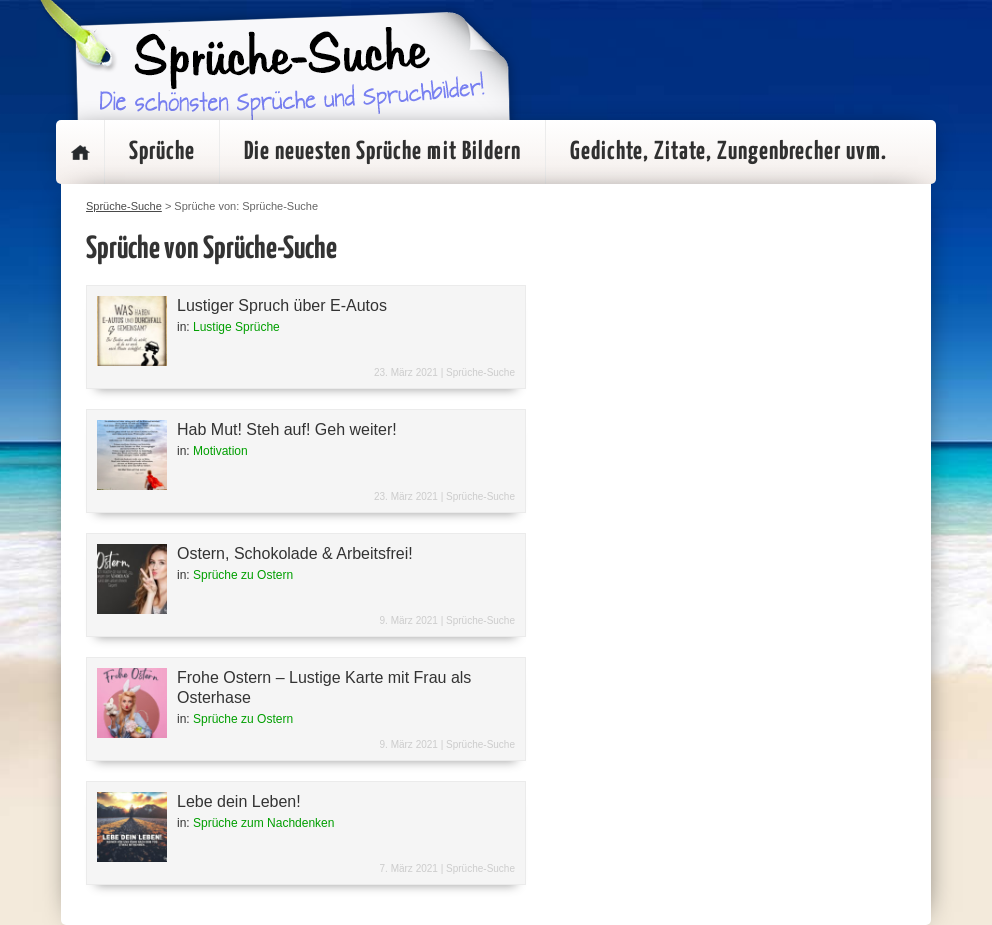 This screenshot has width=992, height=925. I want to click on Sprüche, so click(162, 152).